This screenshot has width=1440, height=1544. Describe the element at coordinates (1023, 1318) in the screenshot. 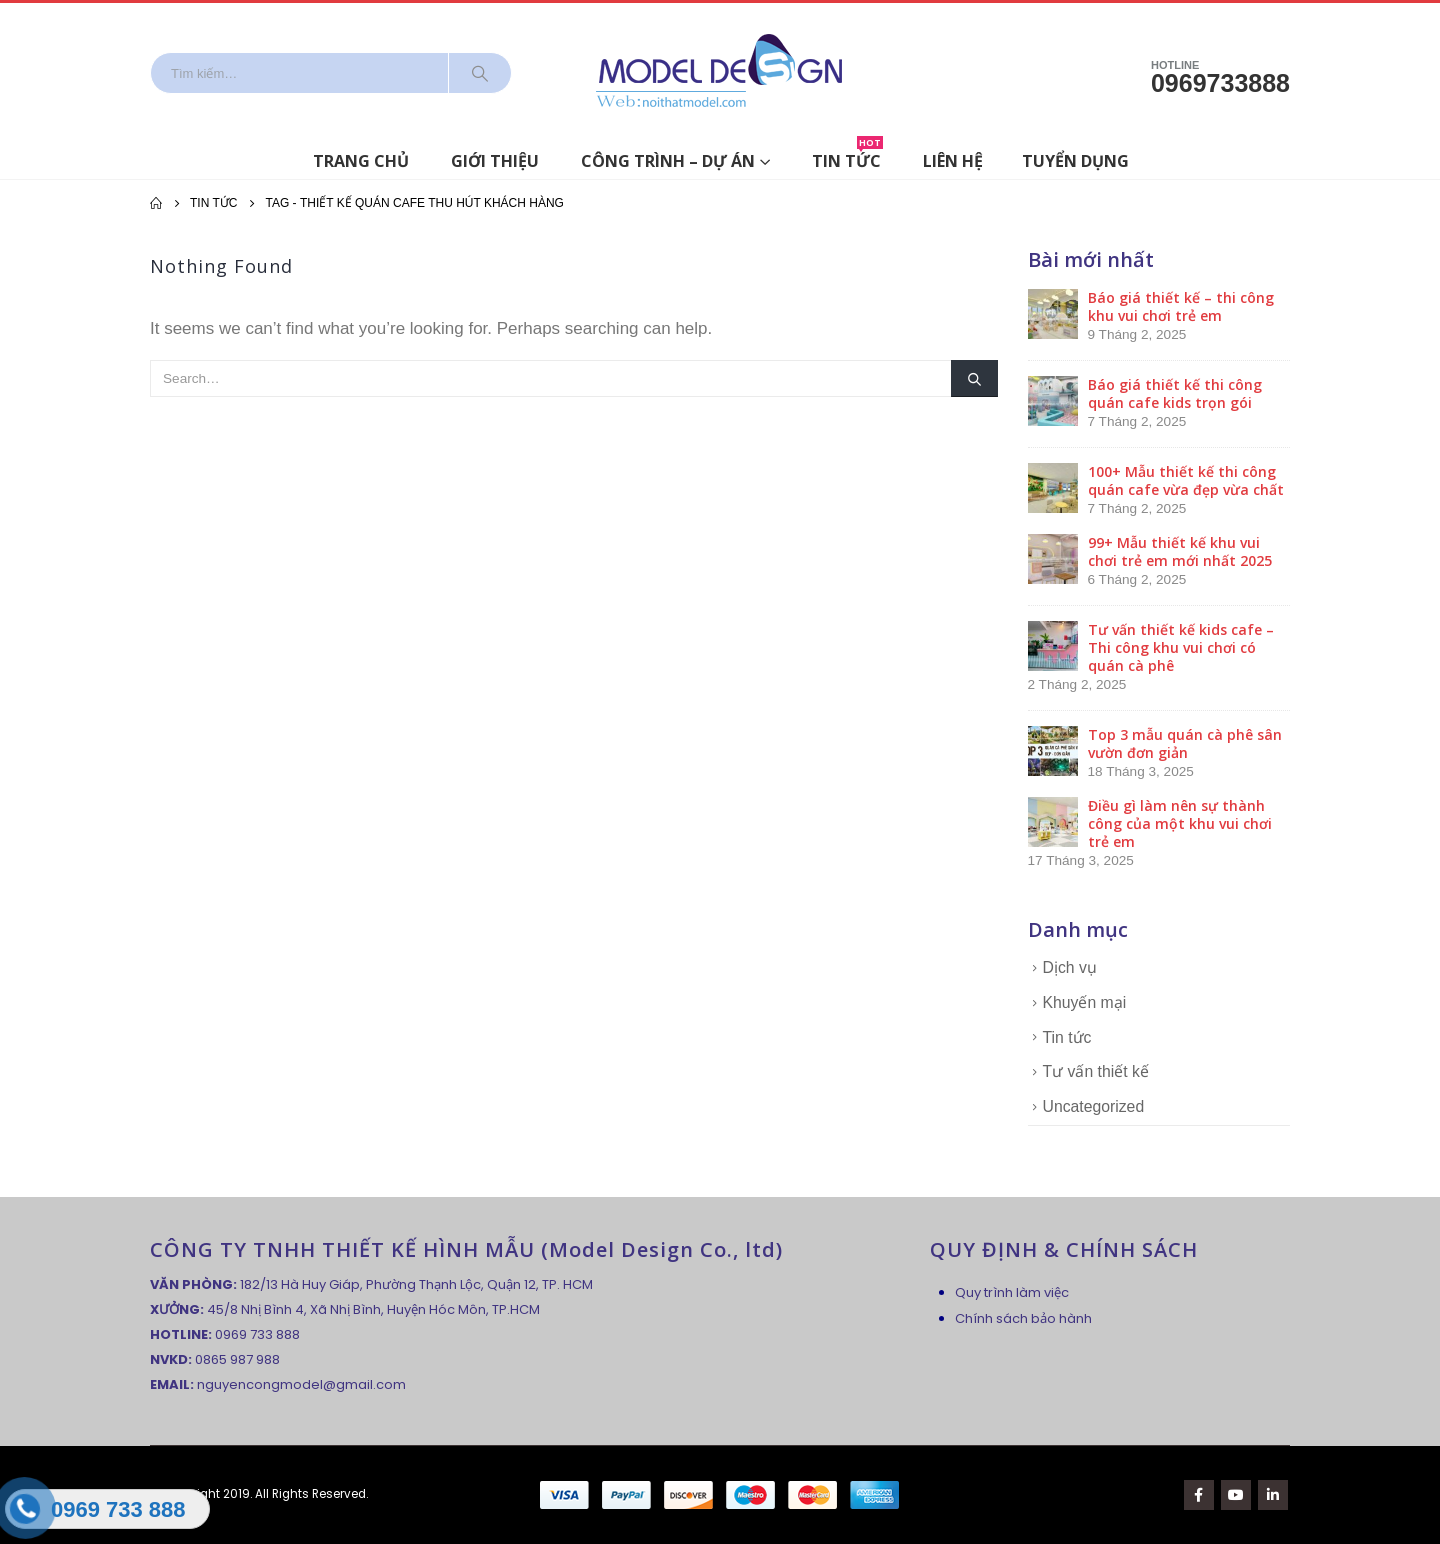

I see `Chính sách bảo hành` at that location.